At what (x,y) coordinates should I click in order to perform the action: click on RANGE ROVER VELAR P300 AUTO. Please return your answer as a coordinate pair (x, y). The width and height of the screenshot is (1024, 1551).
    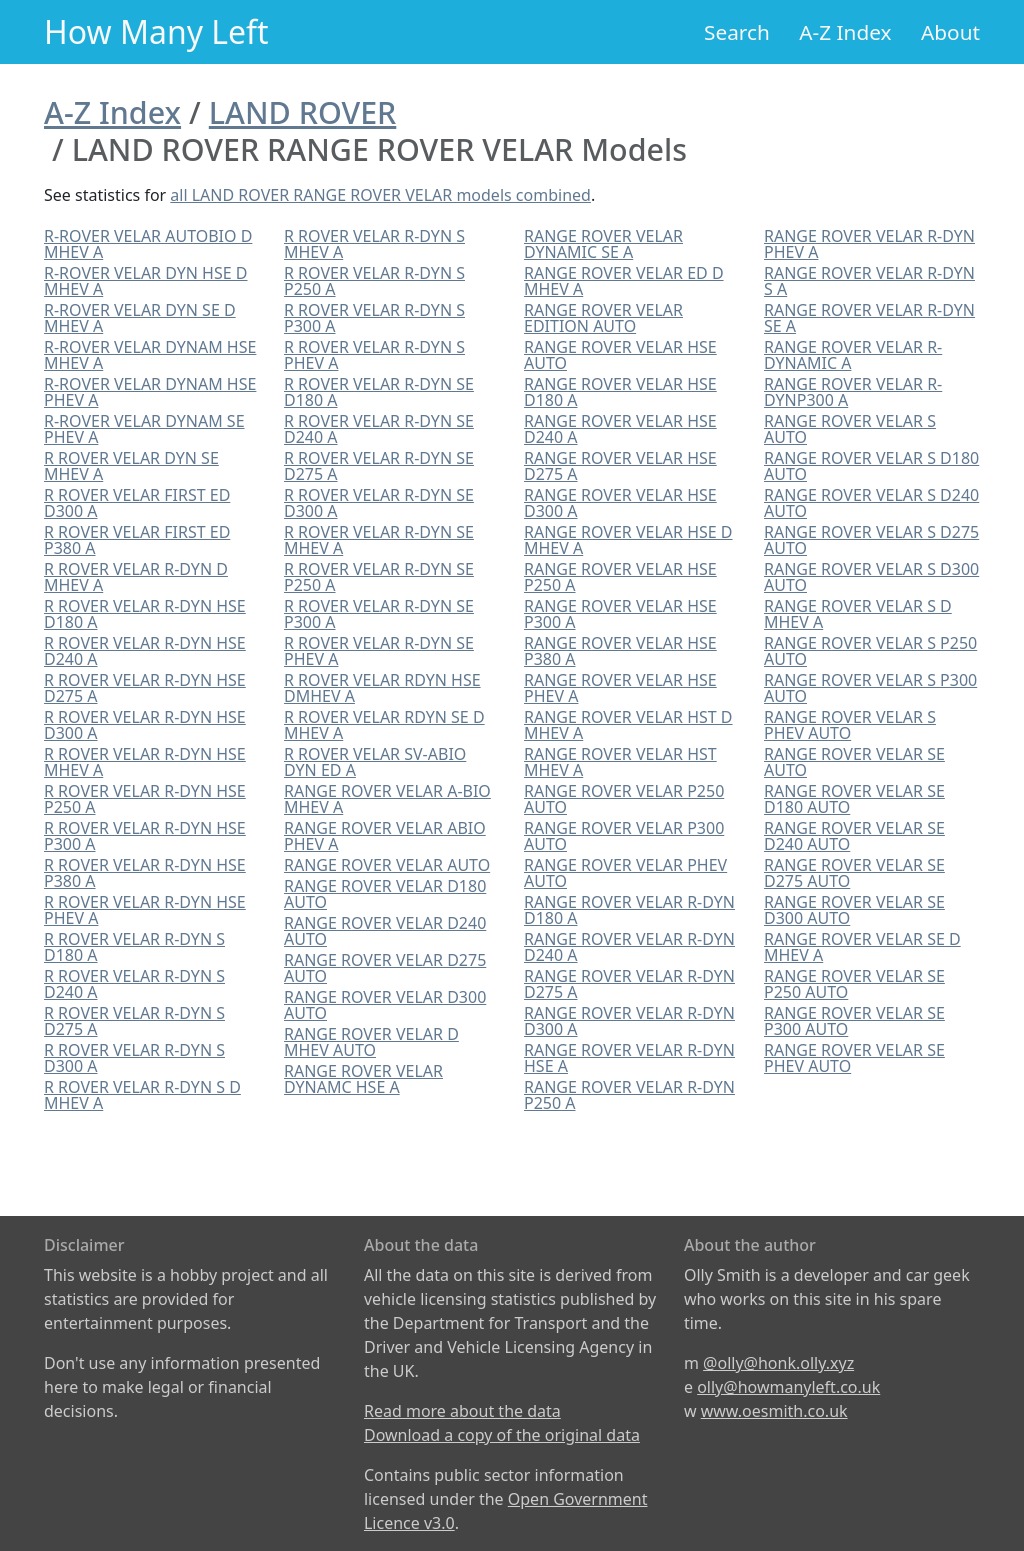
    Looking at the image, I should click on (624, 836).